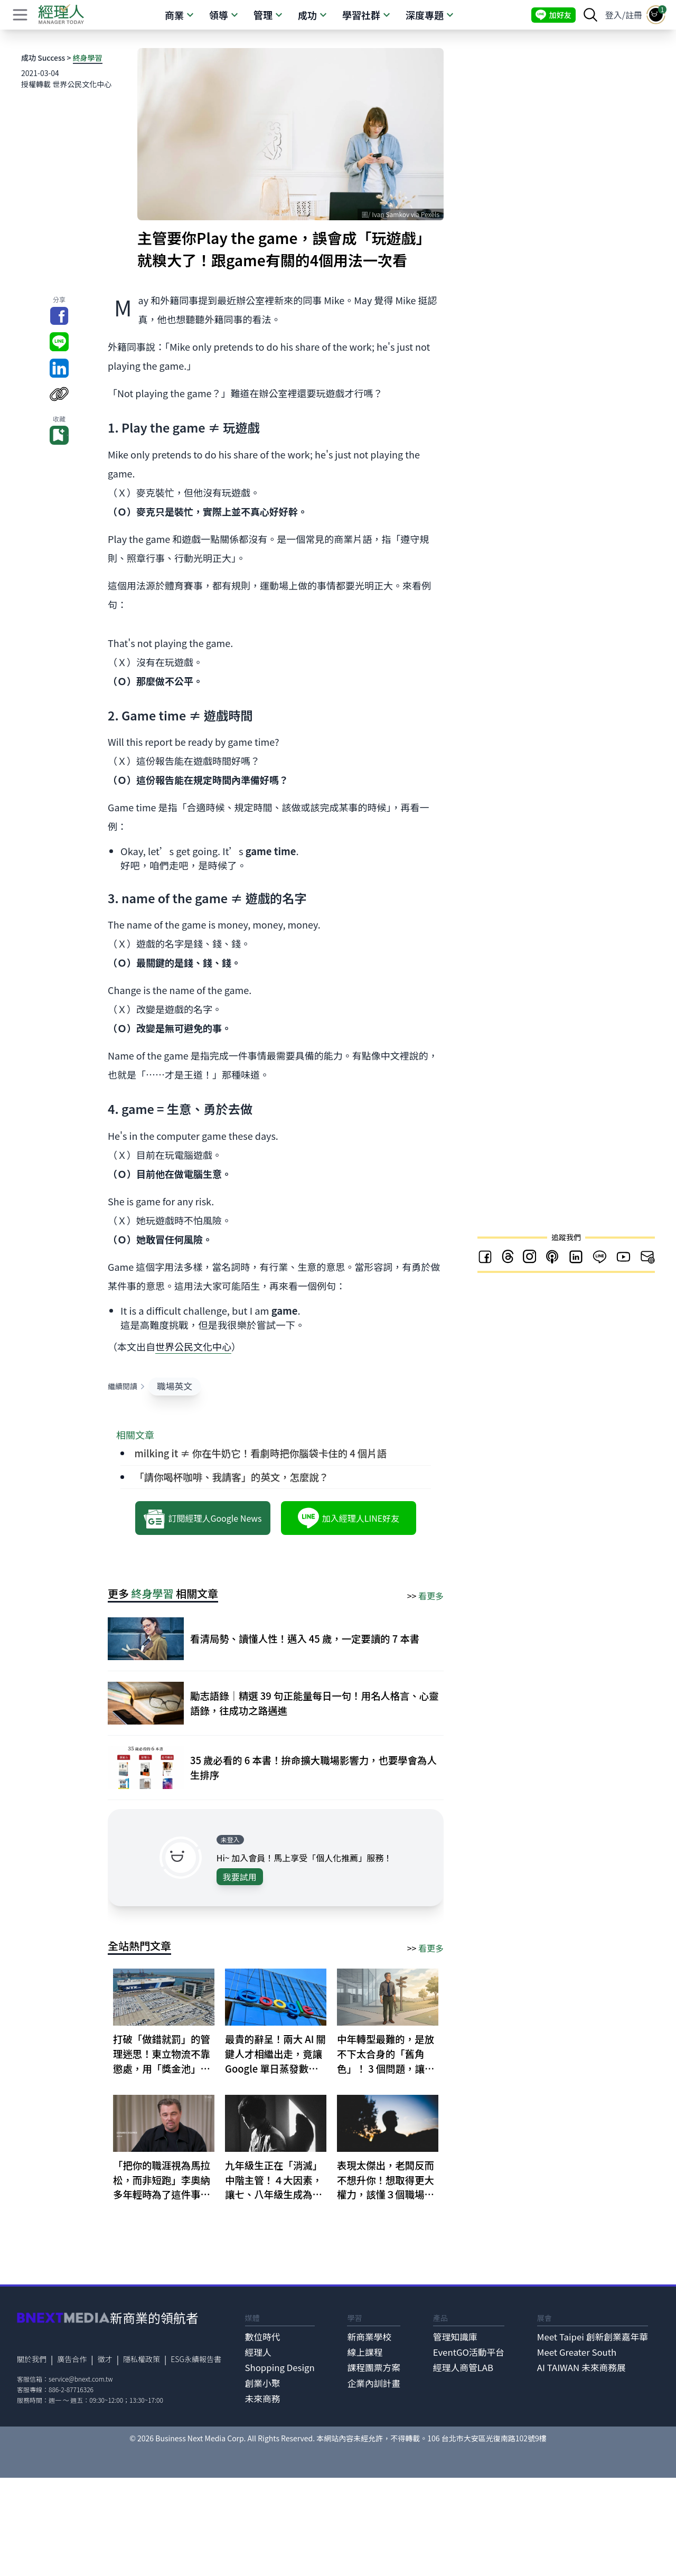  I want to click on Meet Greater South, so click(577, 2352).